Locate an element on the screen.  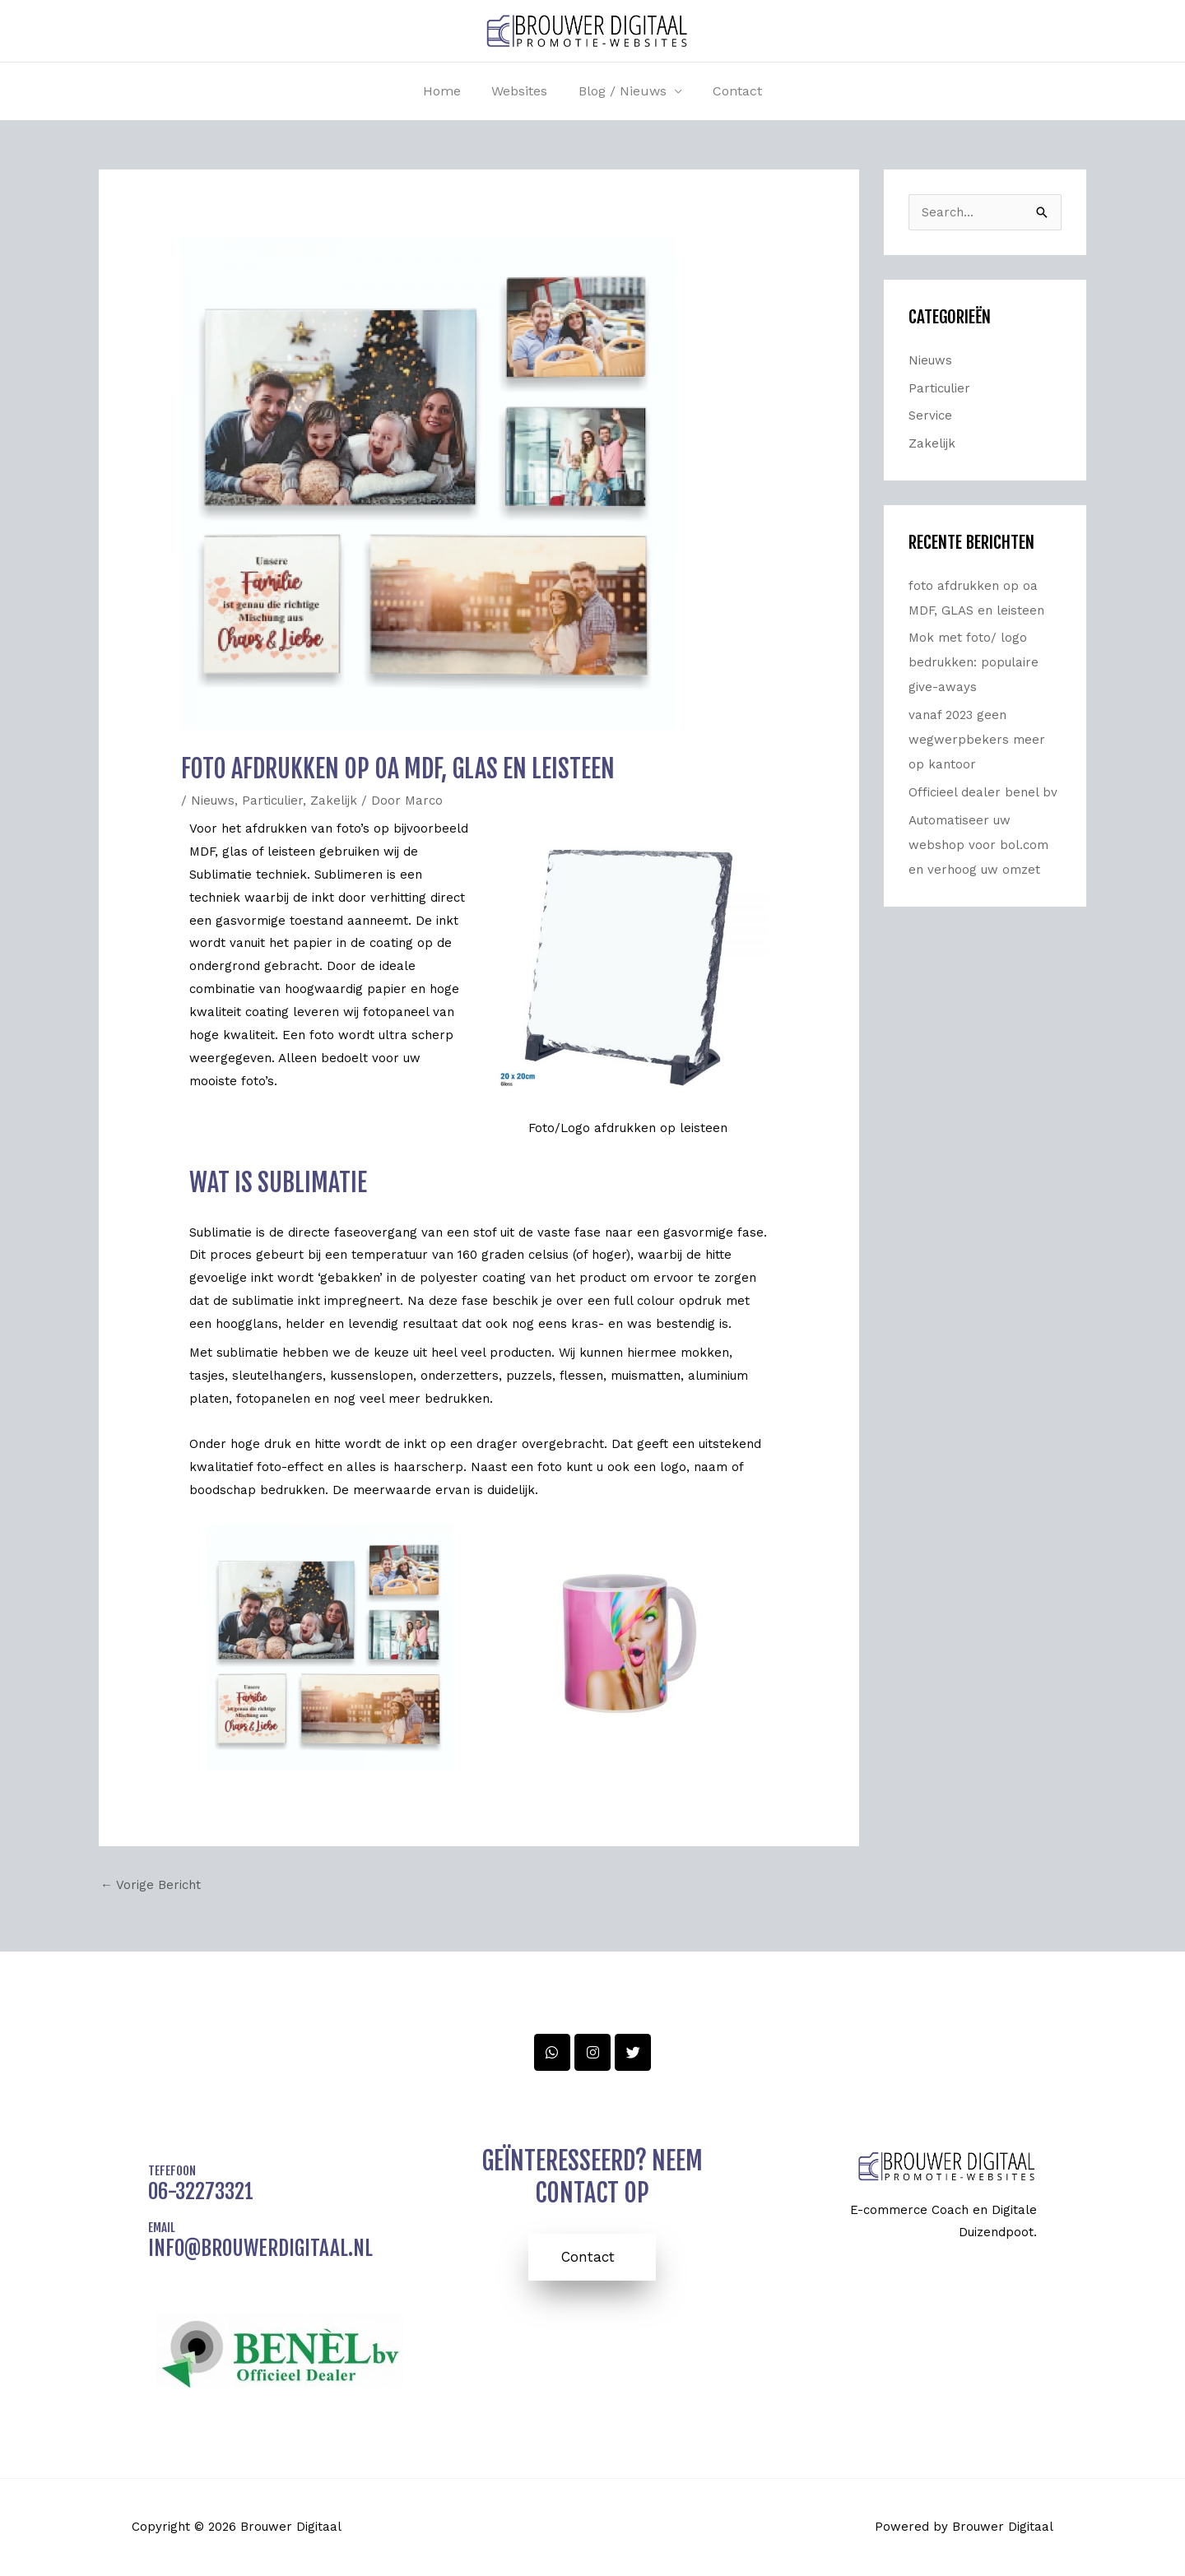
Vorige Bericht is located at coordinates (150, 1884).